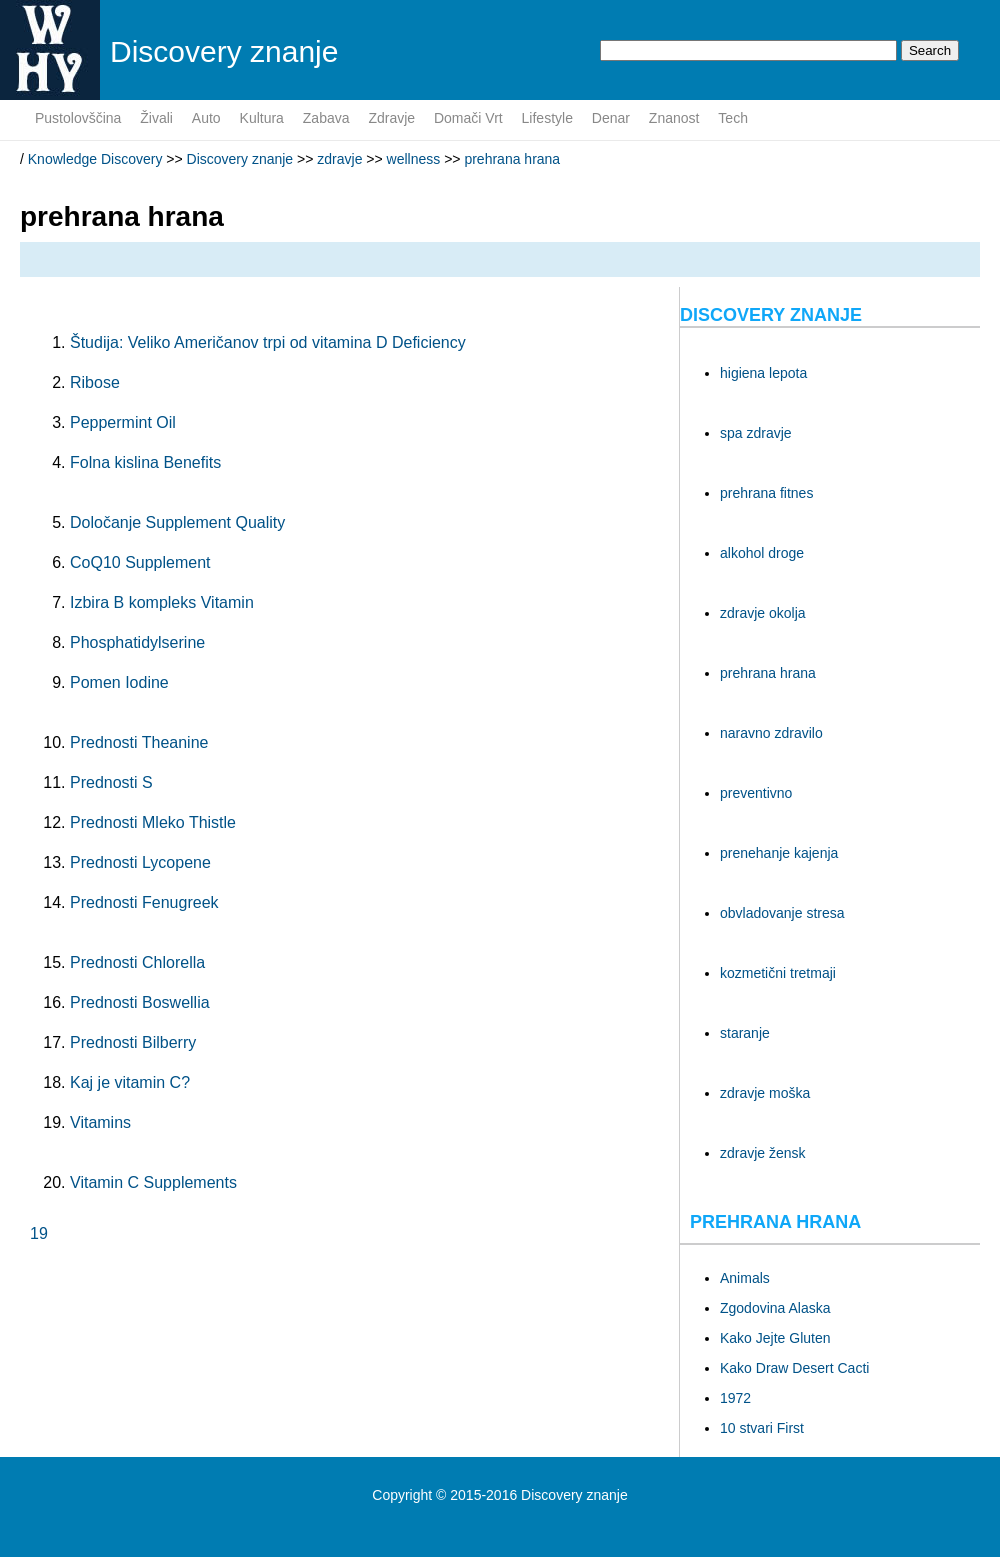  I want to click on domači vrt, so click(468, 118).